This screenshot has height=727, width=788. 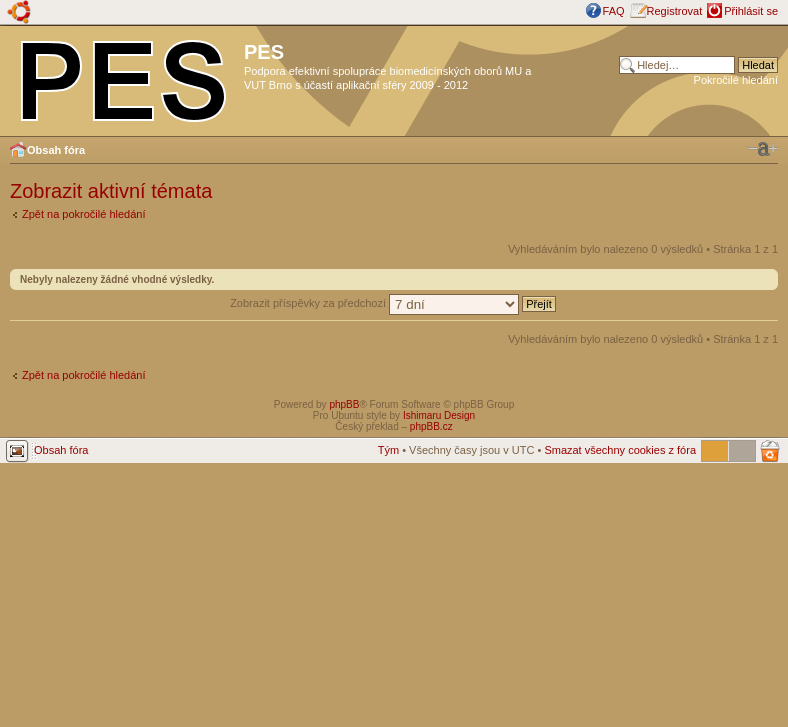 I want to click on Přihlásit se, so click(x=751, y=11).